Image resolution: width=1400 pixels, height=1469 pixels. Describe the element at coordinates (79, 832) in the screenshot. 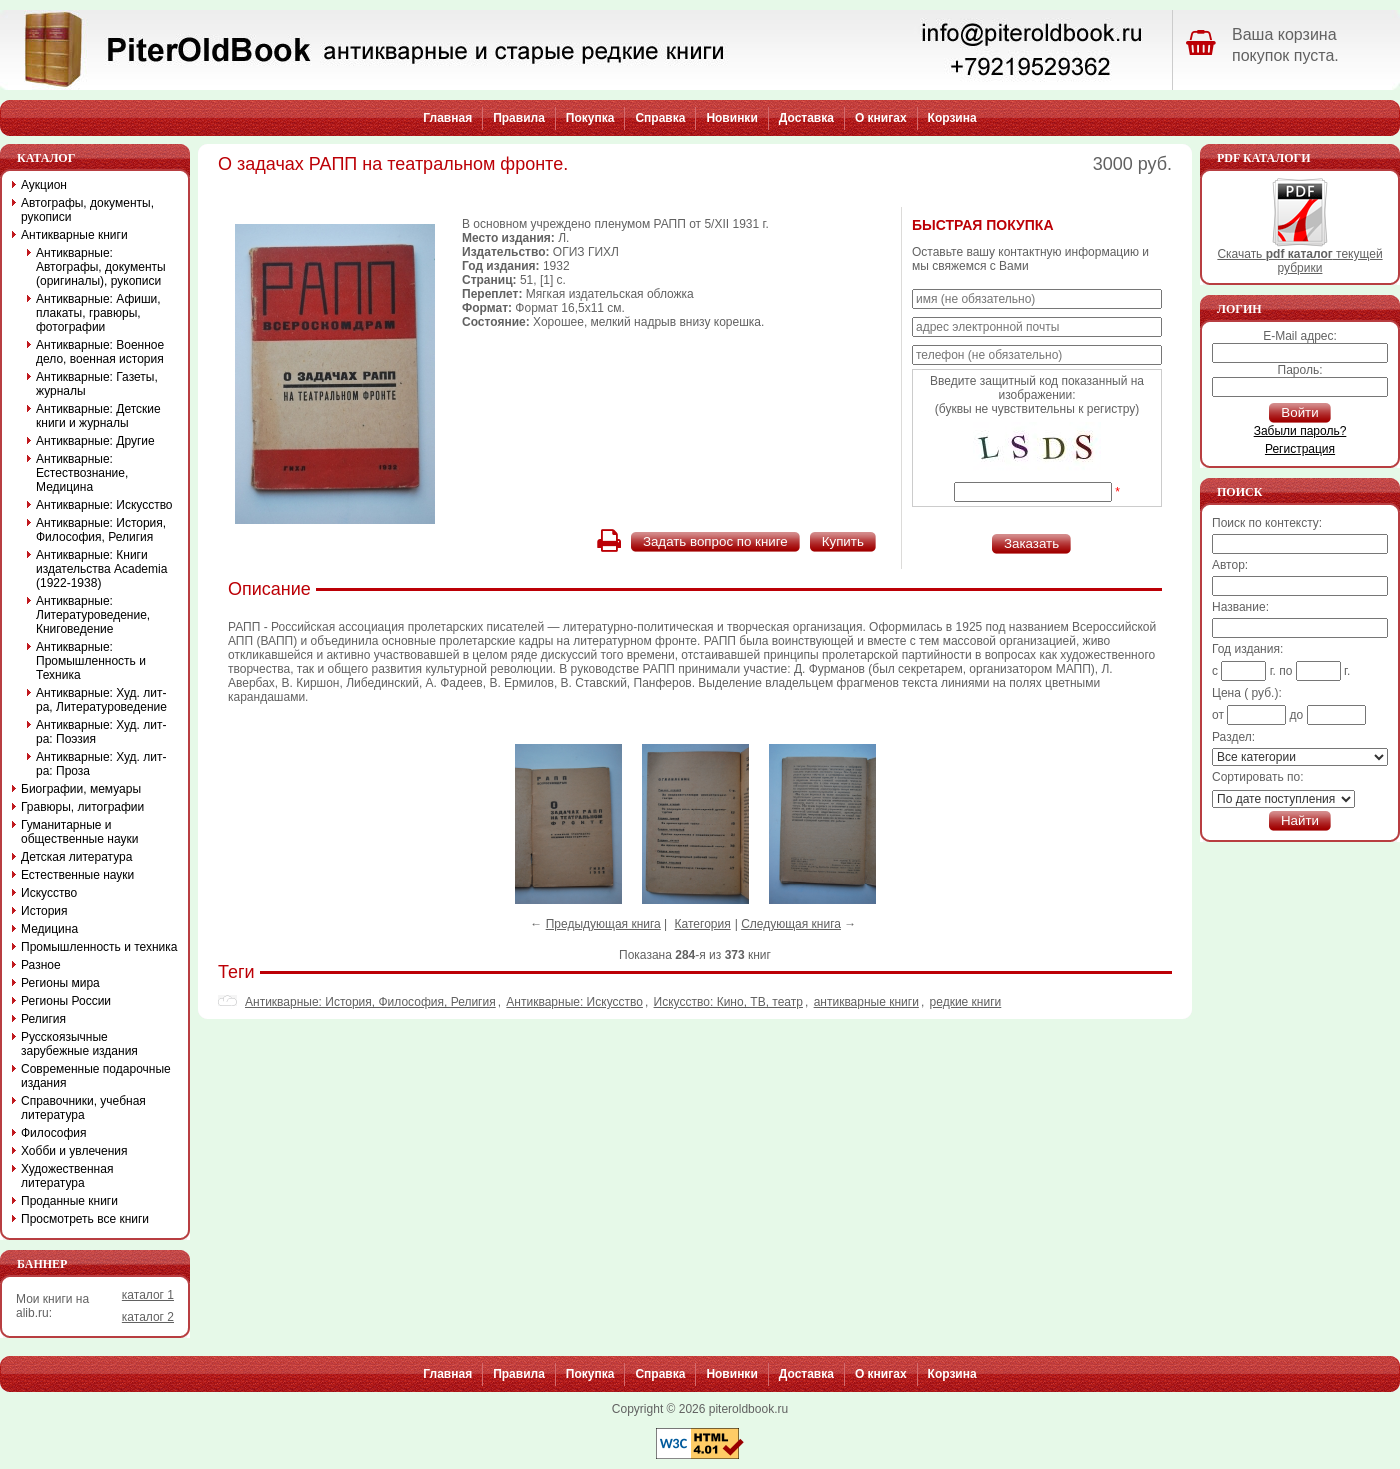

I see `Гуманитарные и общественные науки` at that location.